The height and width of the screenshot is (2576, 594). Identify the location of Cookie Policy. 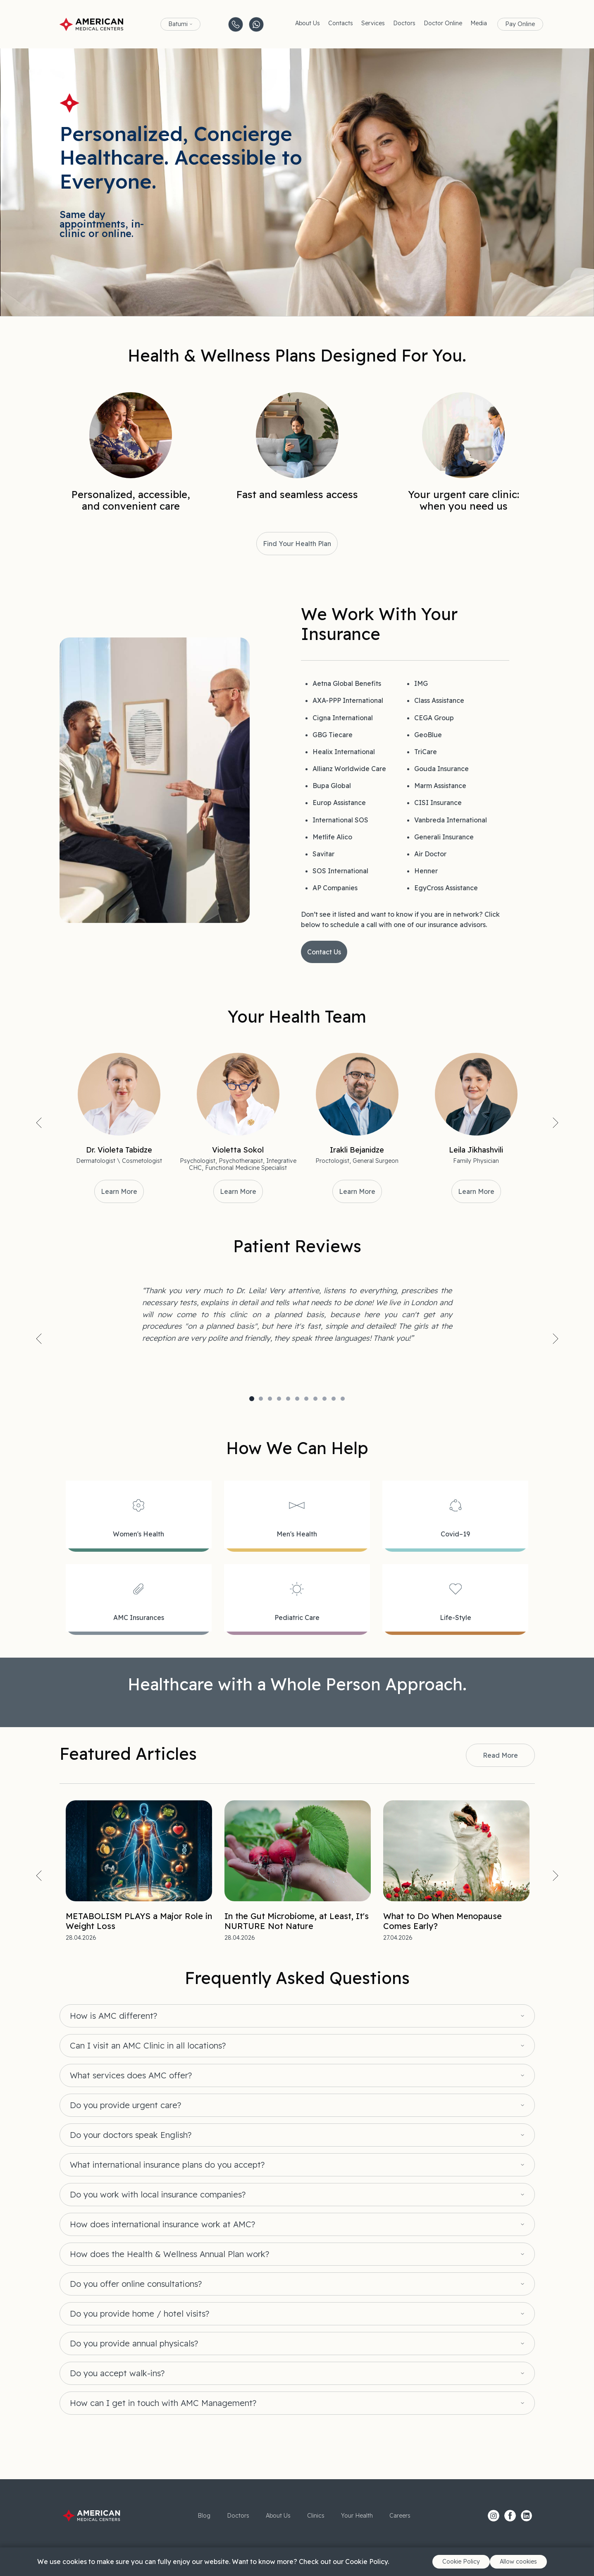
(461, 2561).